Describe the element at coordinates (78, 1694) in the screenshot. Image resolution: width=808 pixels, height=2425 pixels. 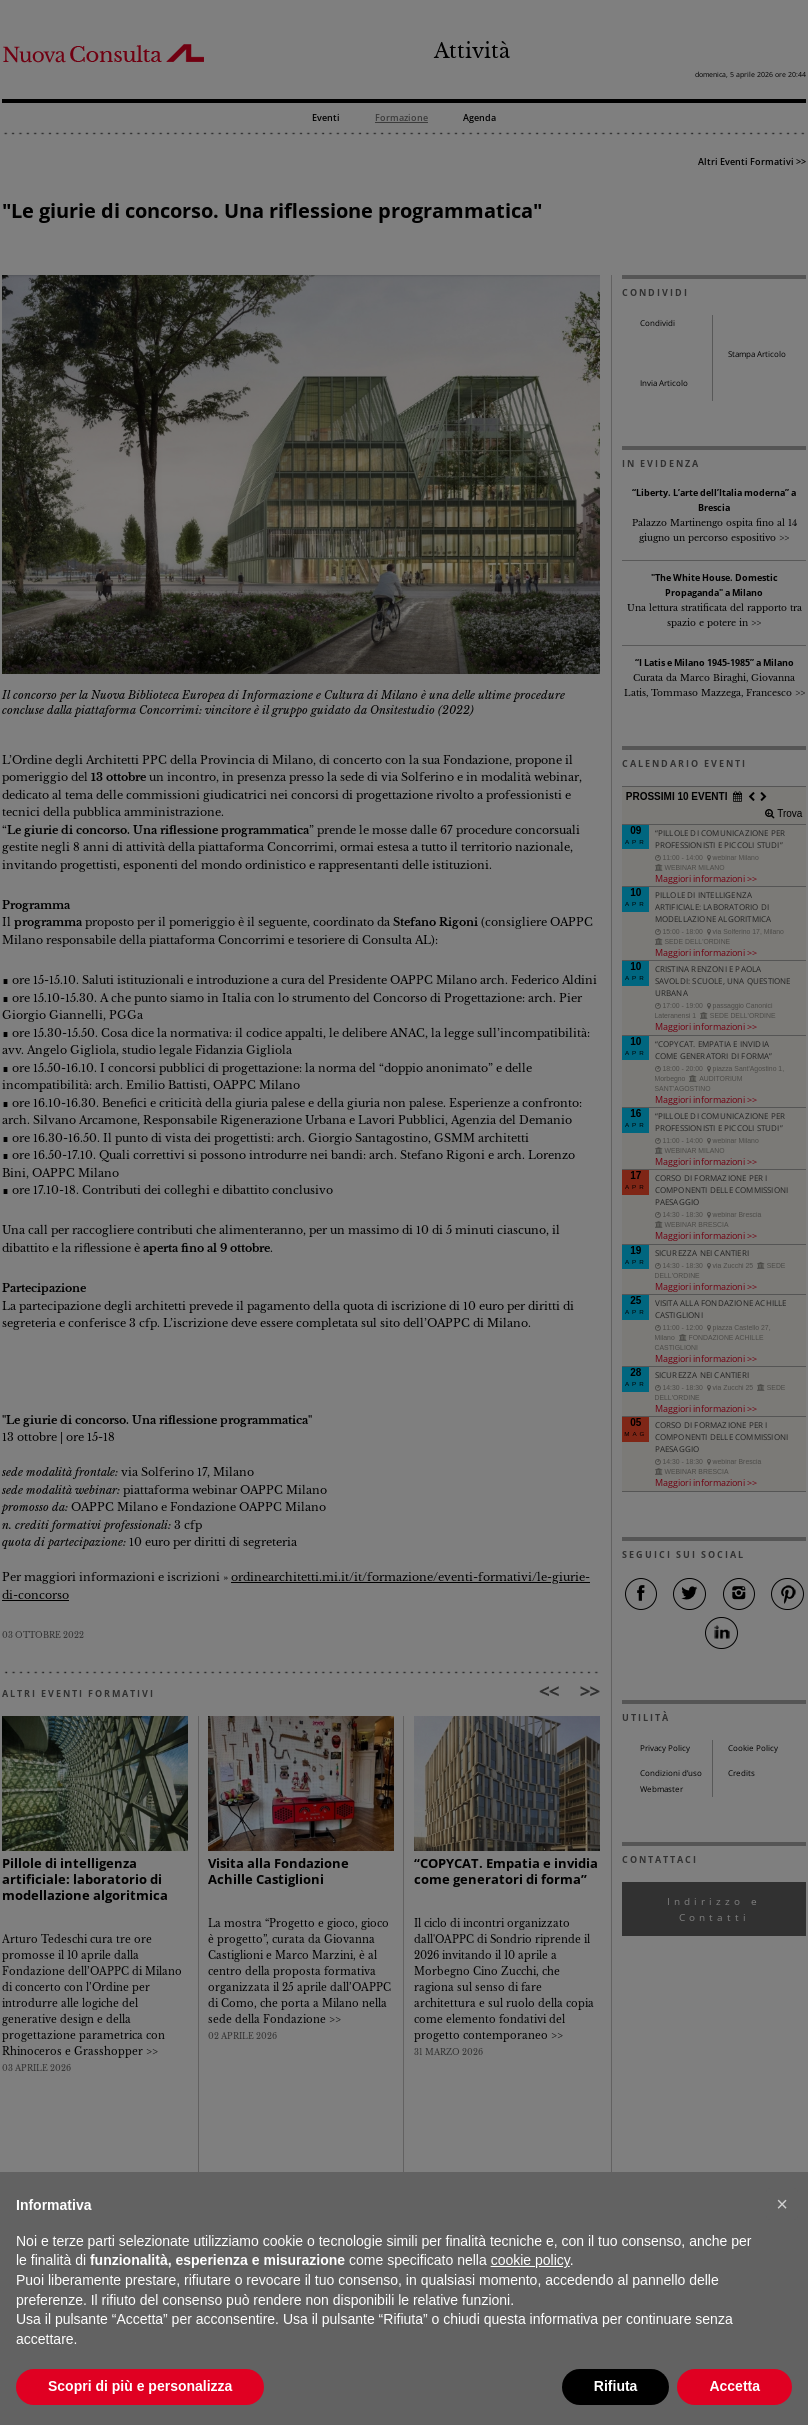
I see `ALTRI EVENTI FORMATIVI` at that location.